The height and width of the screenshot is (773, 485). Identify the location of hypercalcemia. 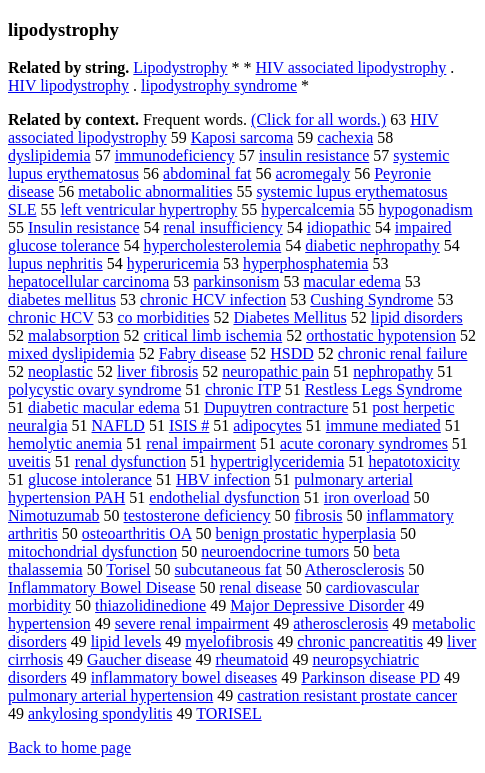
(307, 209).